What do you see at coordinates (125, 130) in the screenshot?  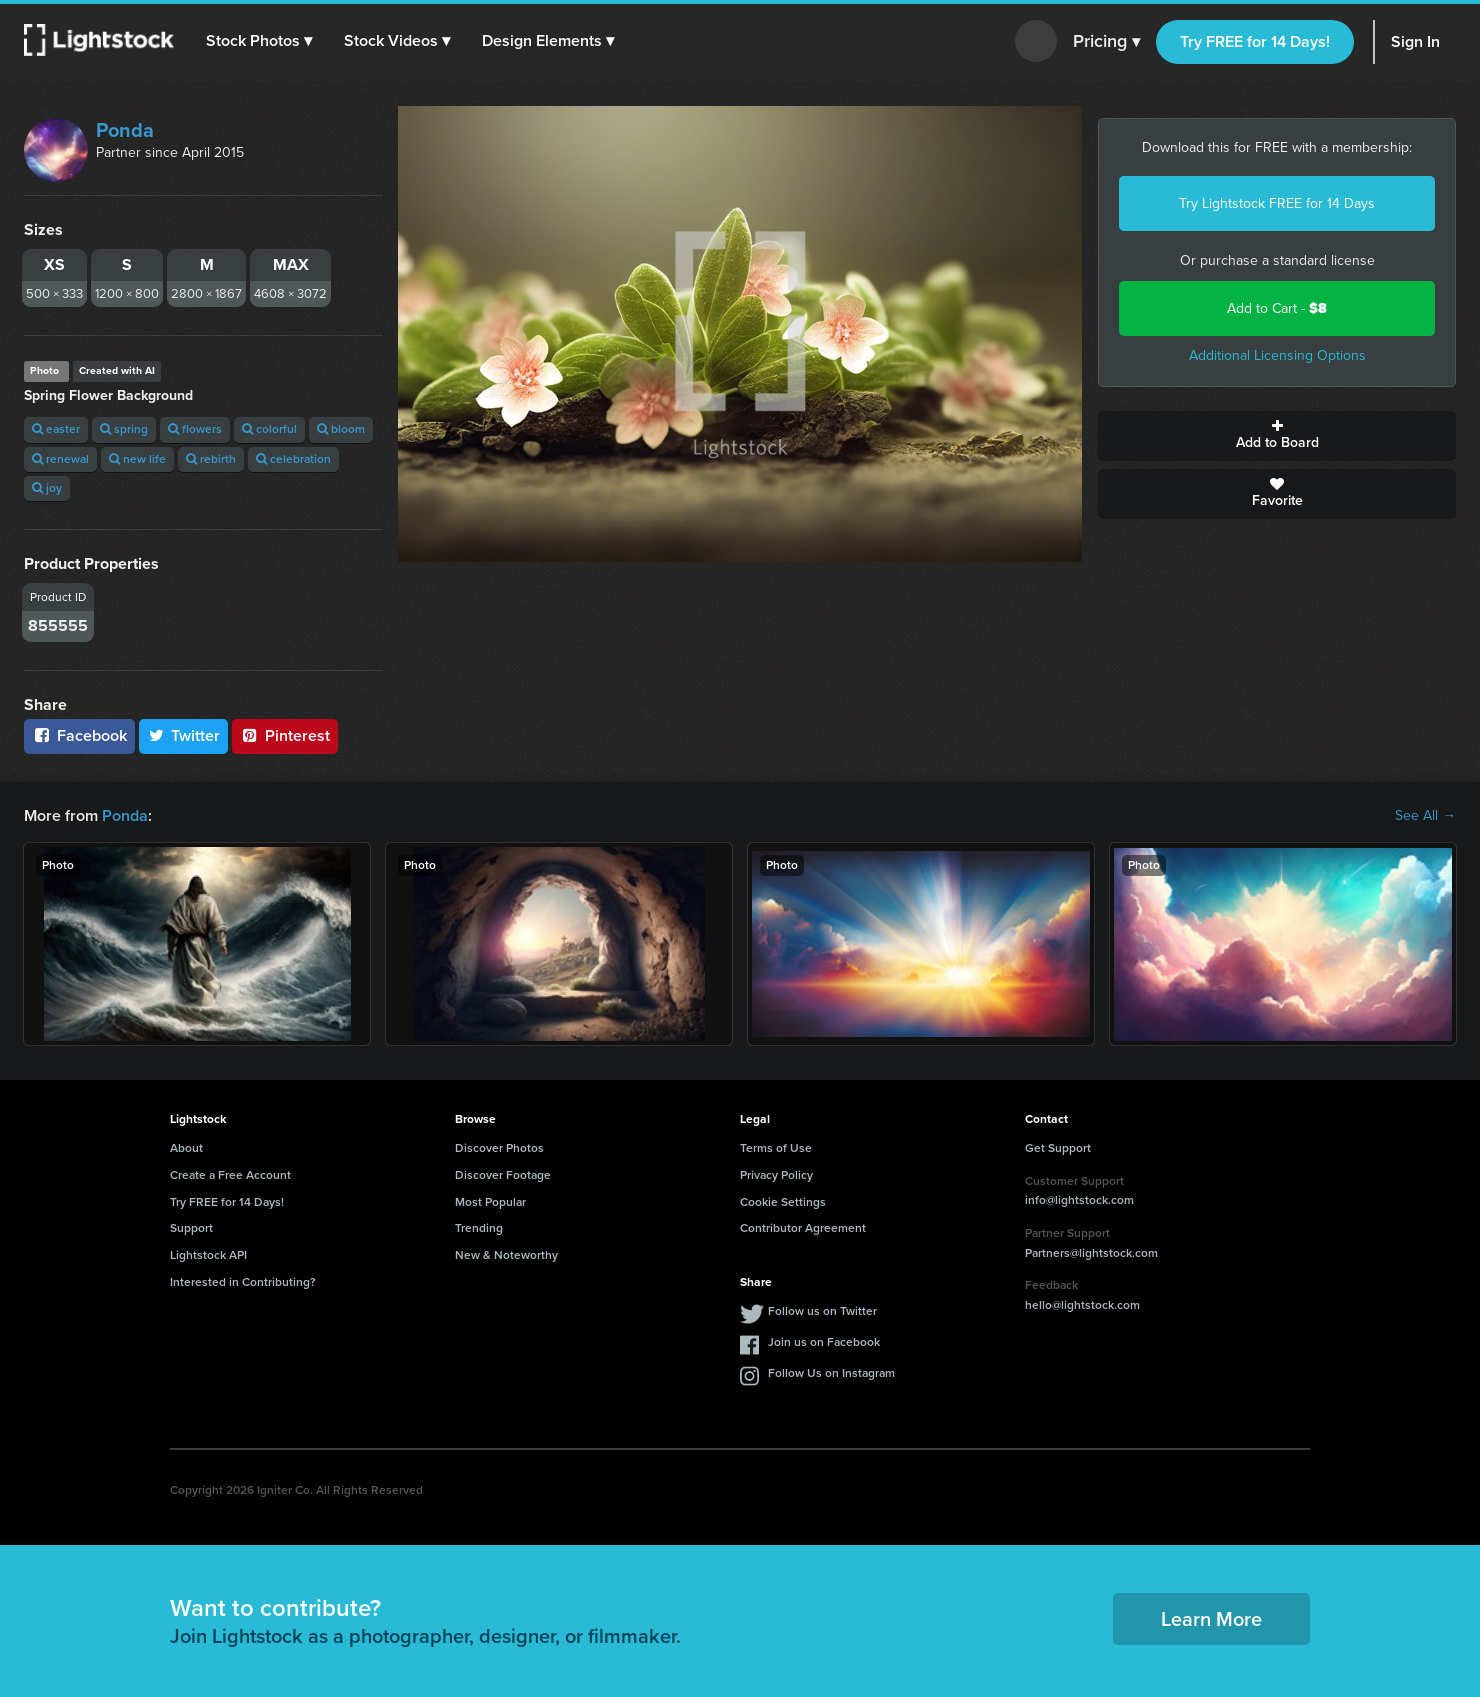 I see `Ponda` at bounding box center [125, 130].